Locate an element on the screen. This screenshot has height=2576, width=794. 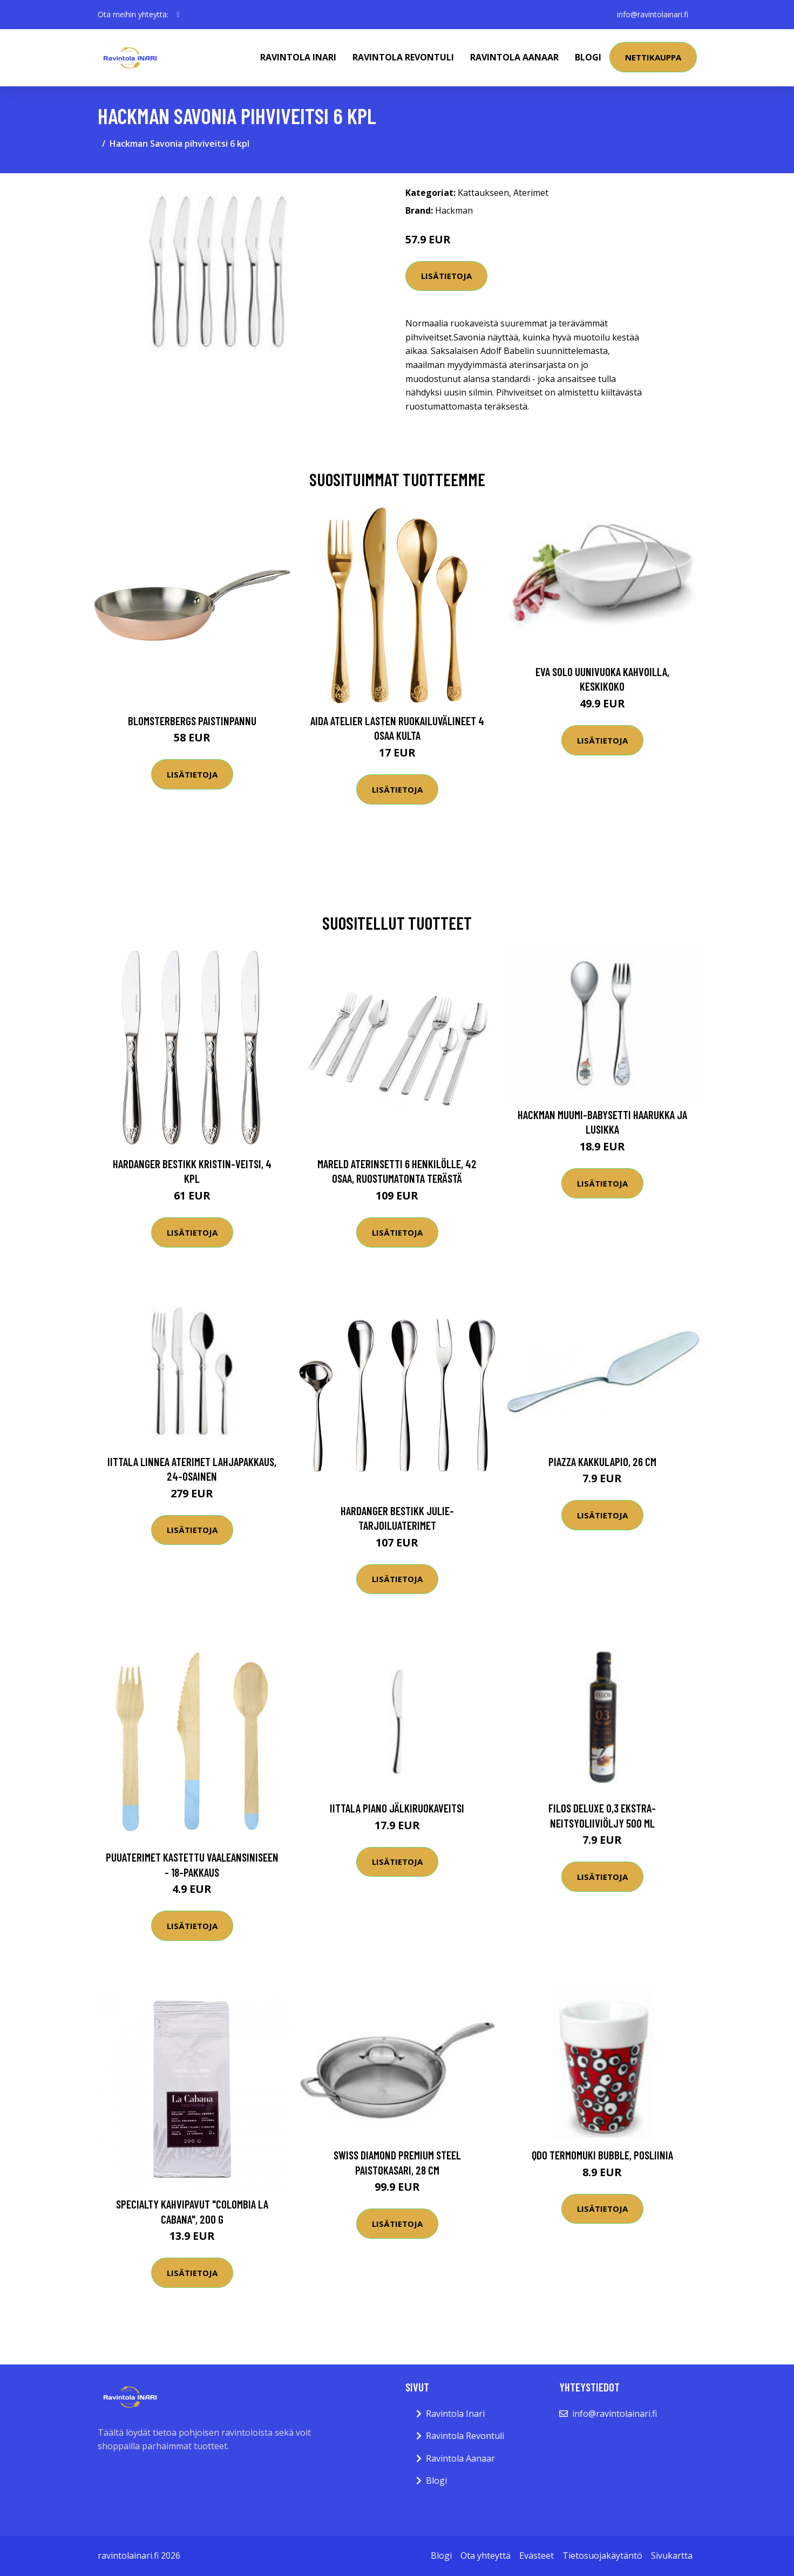
Aterimet is located at coordinates (530, 193).